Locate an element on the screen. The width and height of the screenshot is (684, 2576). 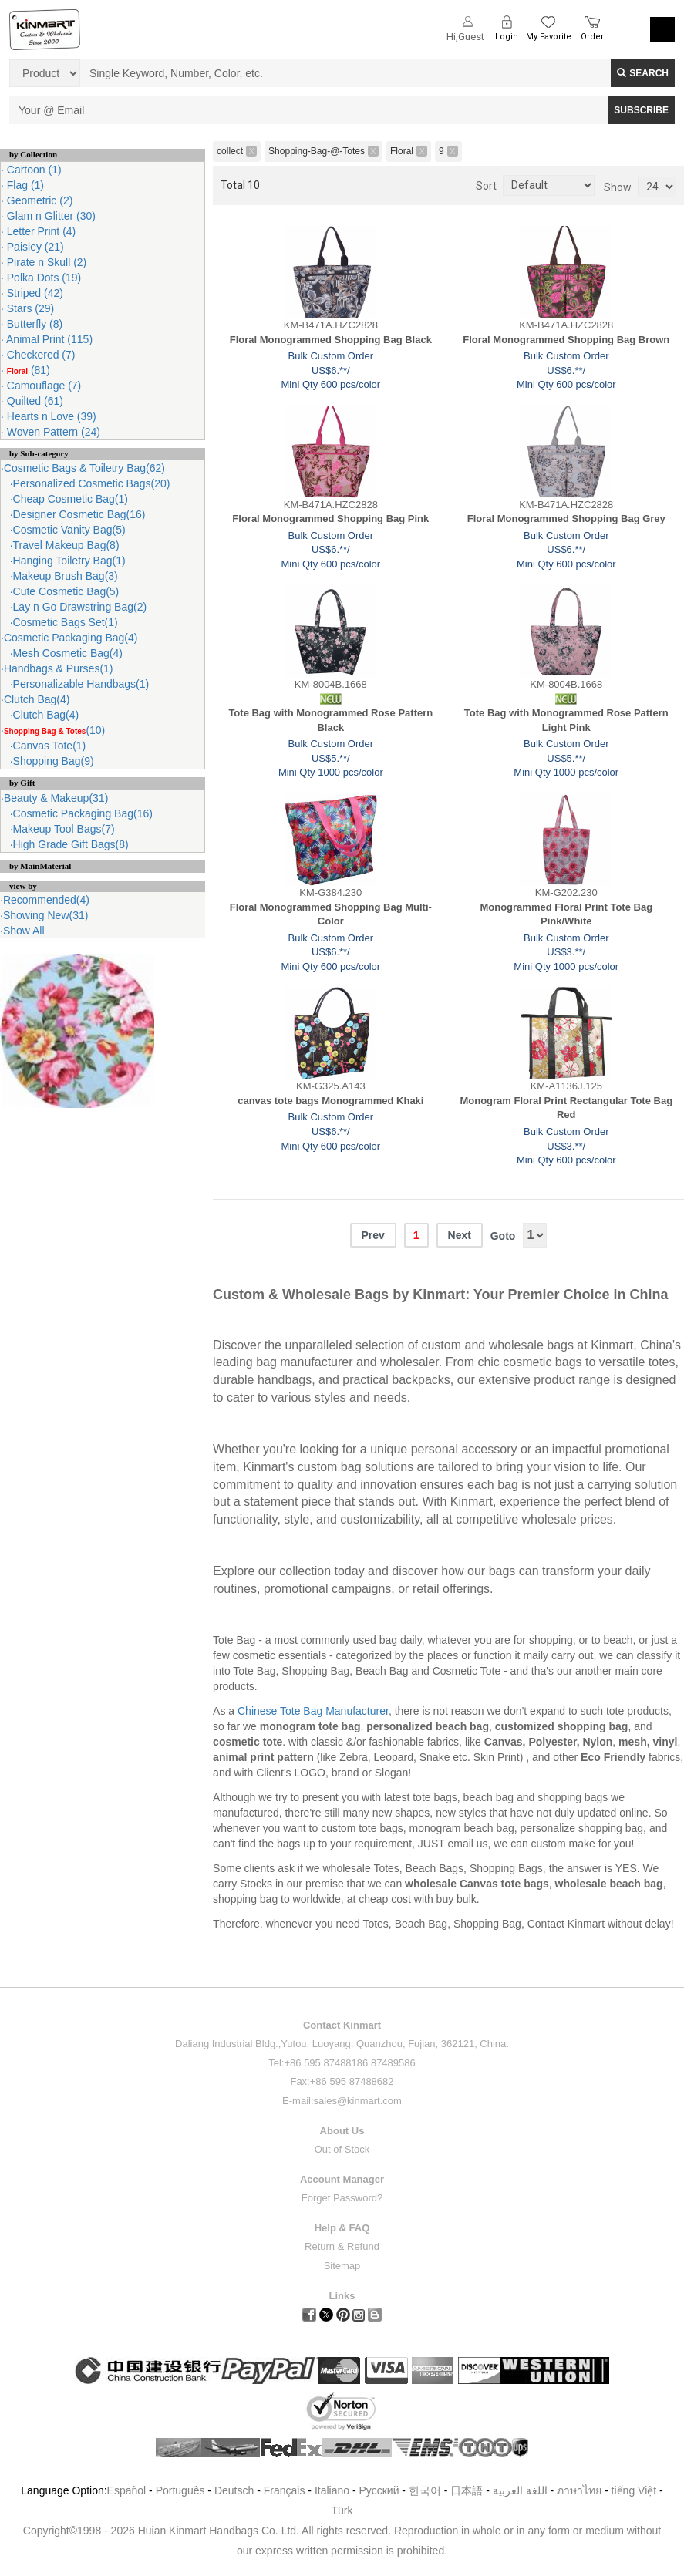
Tote Bag with Monogrammed Rose Pattern Black is located at coordinates (330, 720).